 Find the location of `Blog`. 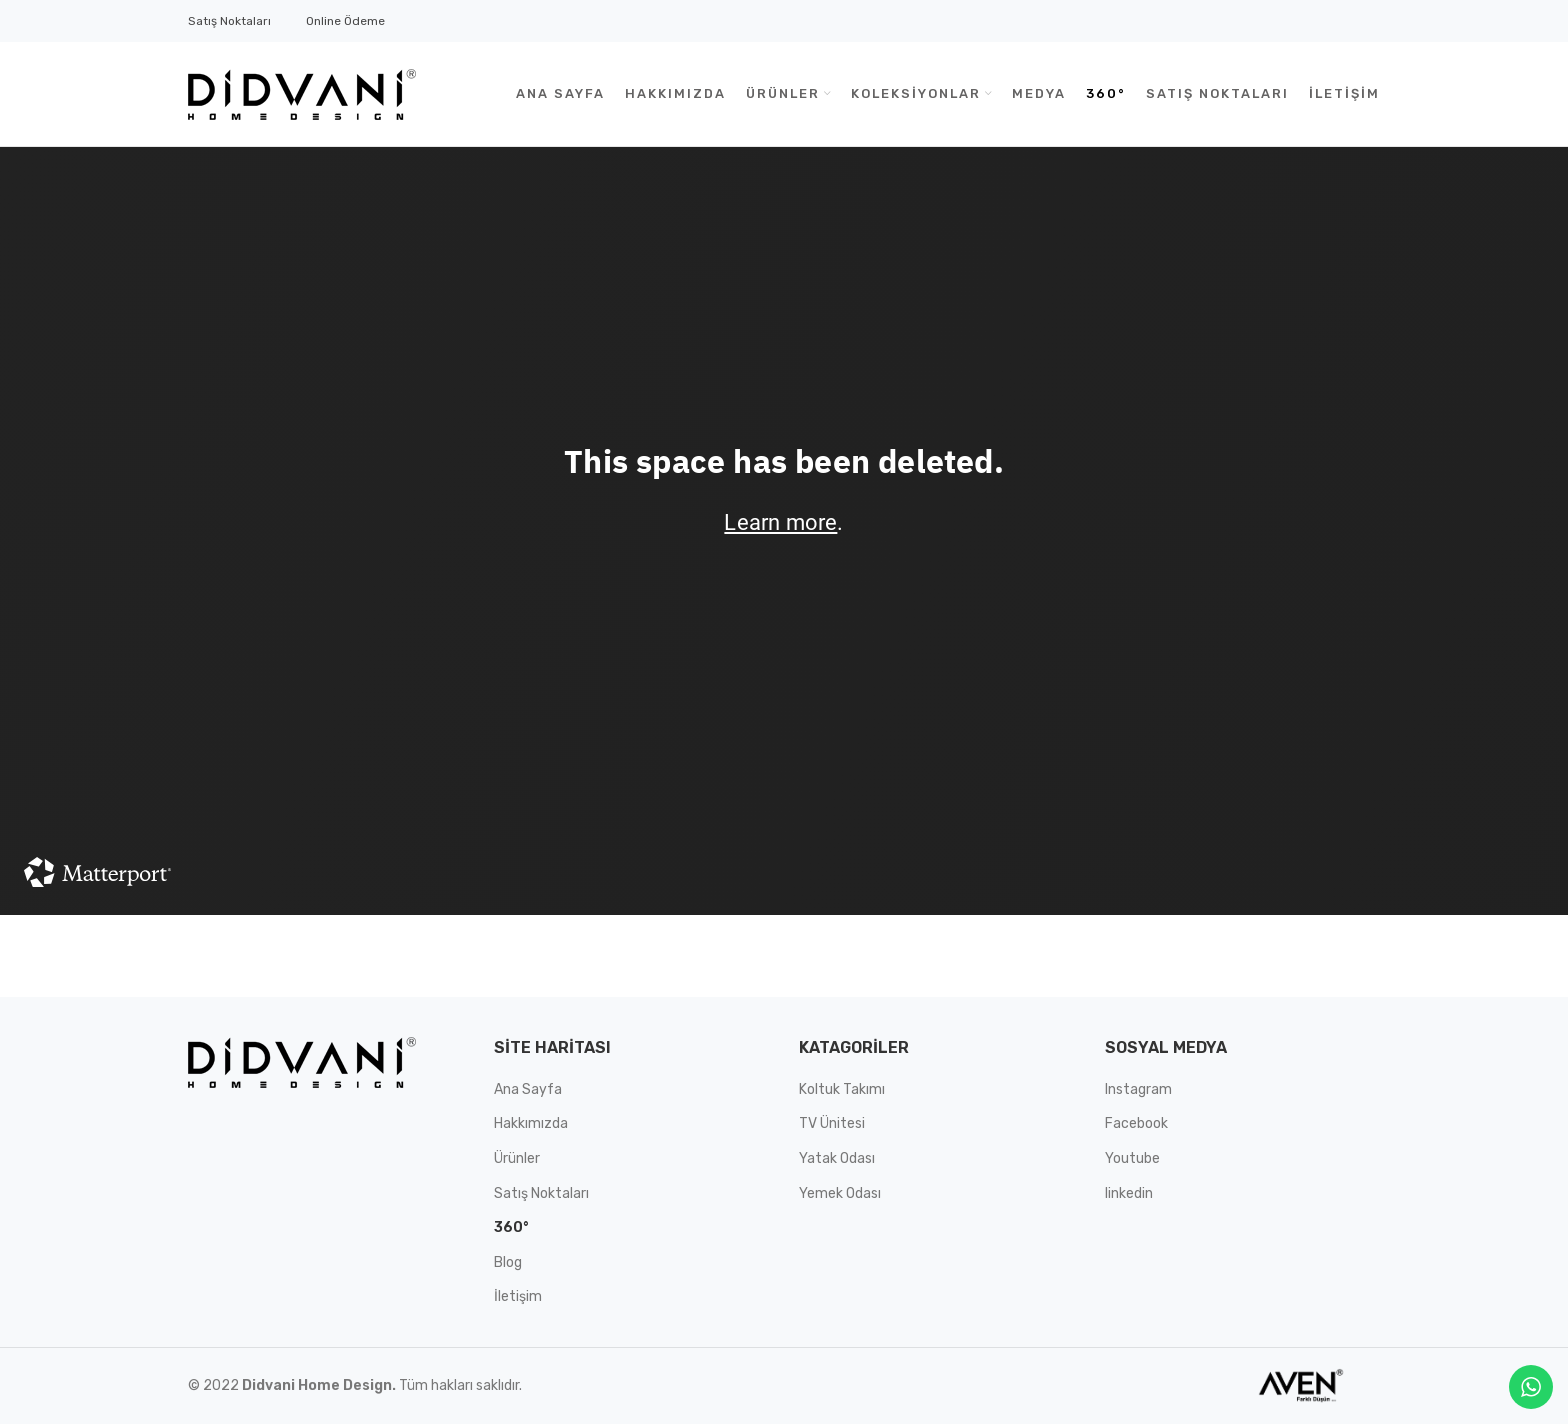

Blog is located at coordinates (508, 1262).